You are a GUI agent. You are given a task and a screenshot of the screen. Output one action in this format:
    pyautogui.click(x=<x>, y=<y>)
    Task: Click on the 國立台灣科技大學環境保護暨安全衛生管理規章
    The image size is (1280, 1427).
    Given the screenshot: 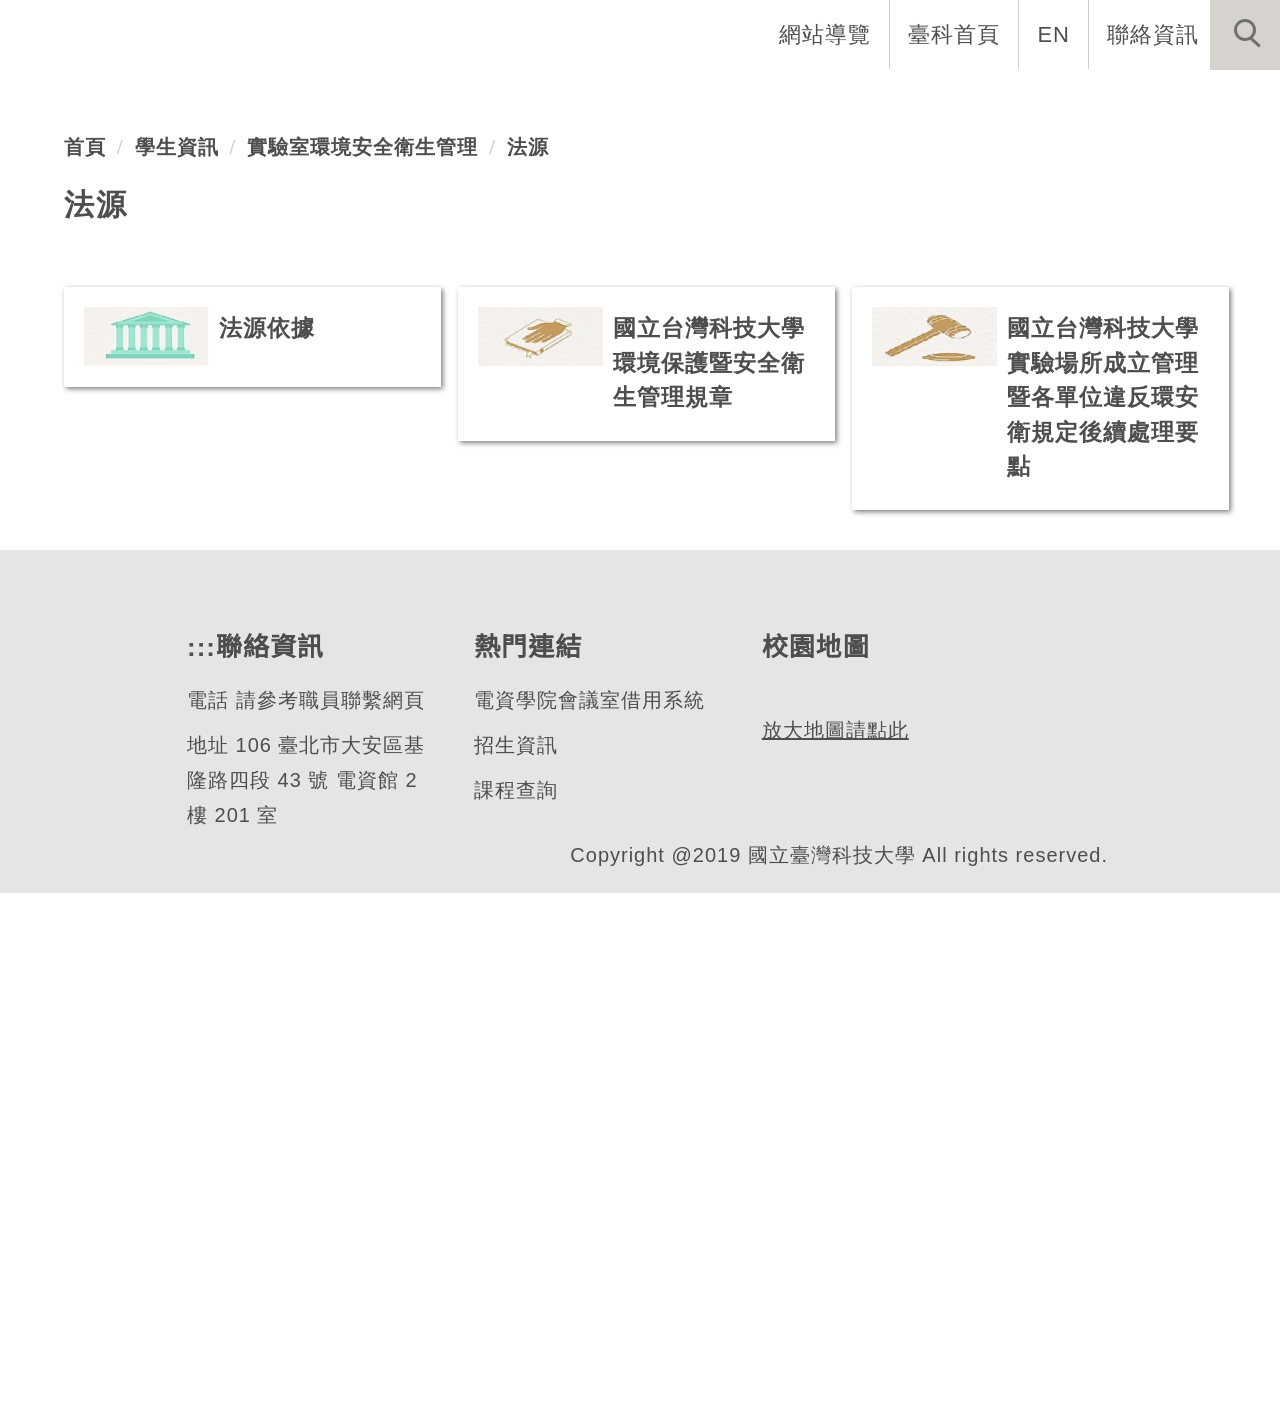 What is the action you would take?
    pyautogui.click(x=709, y=845)
    